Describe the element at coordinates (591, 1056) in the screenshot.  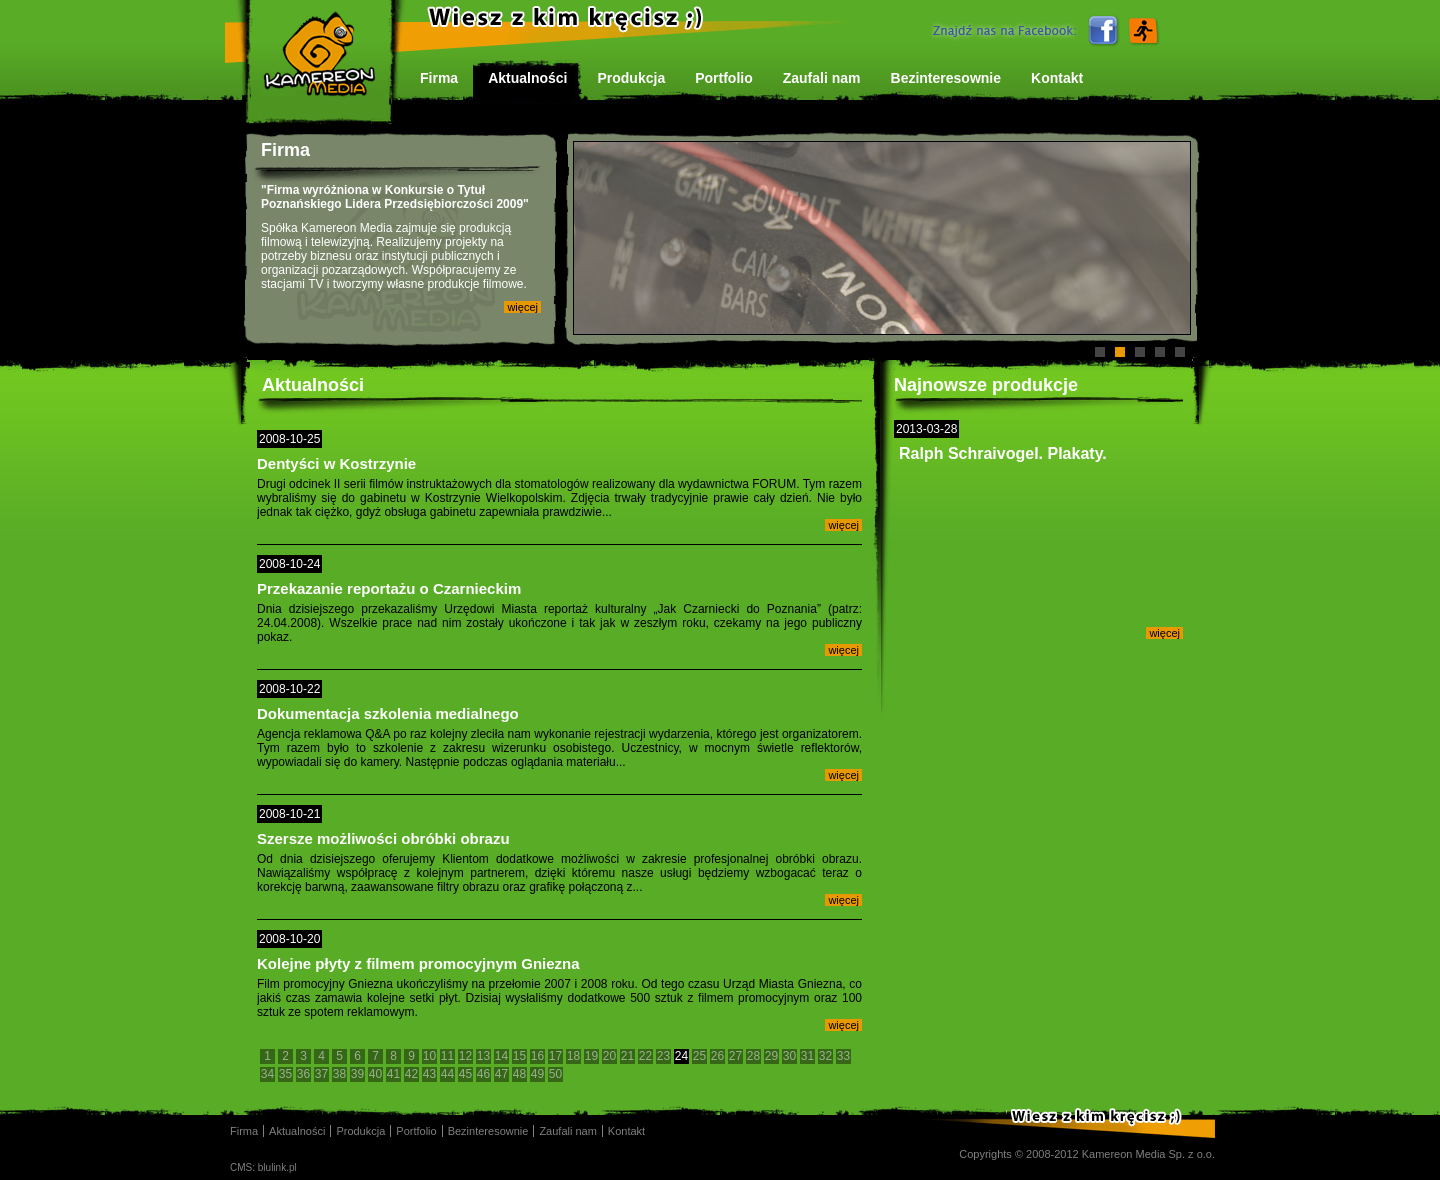
I see `19` at that location.